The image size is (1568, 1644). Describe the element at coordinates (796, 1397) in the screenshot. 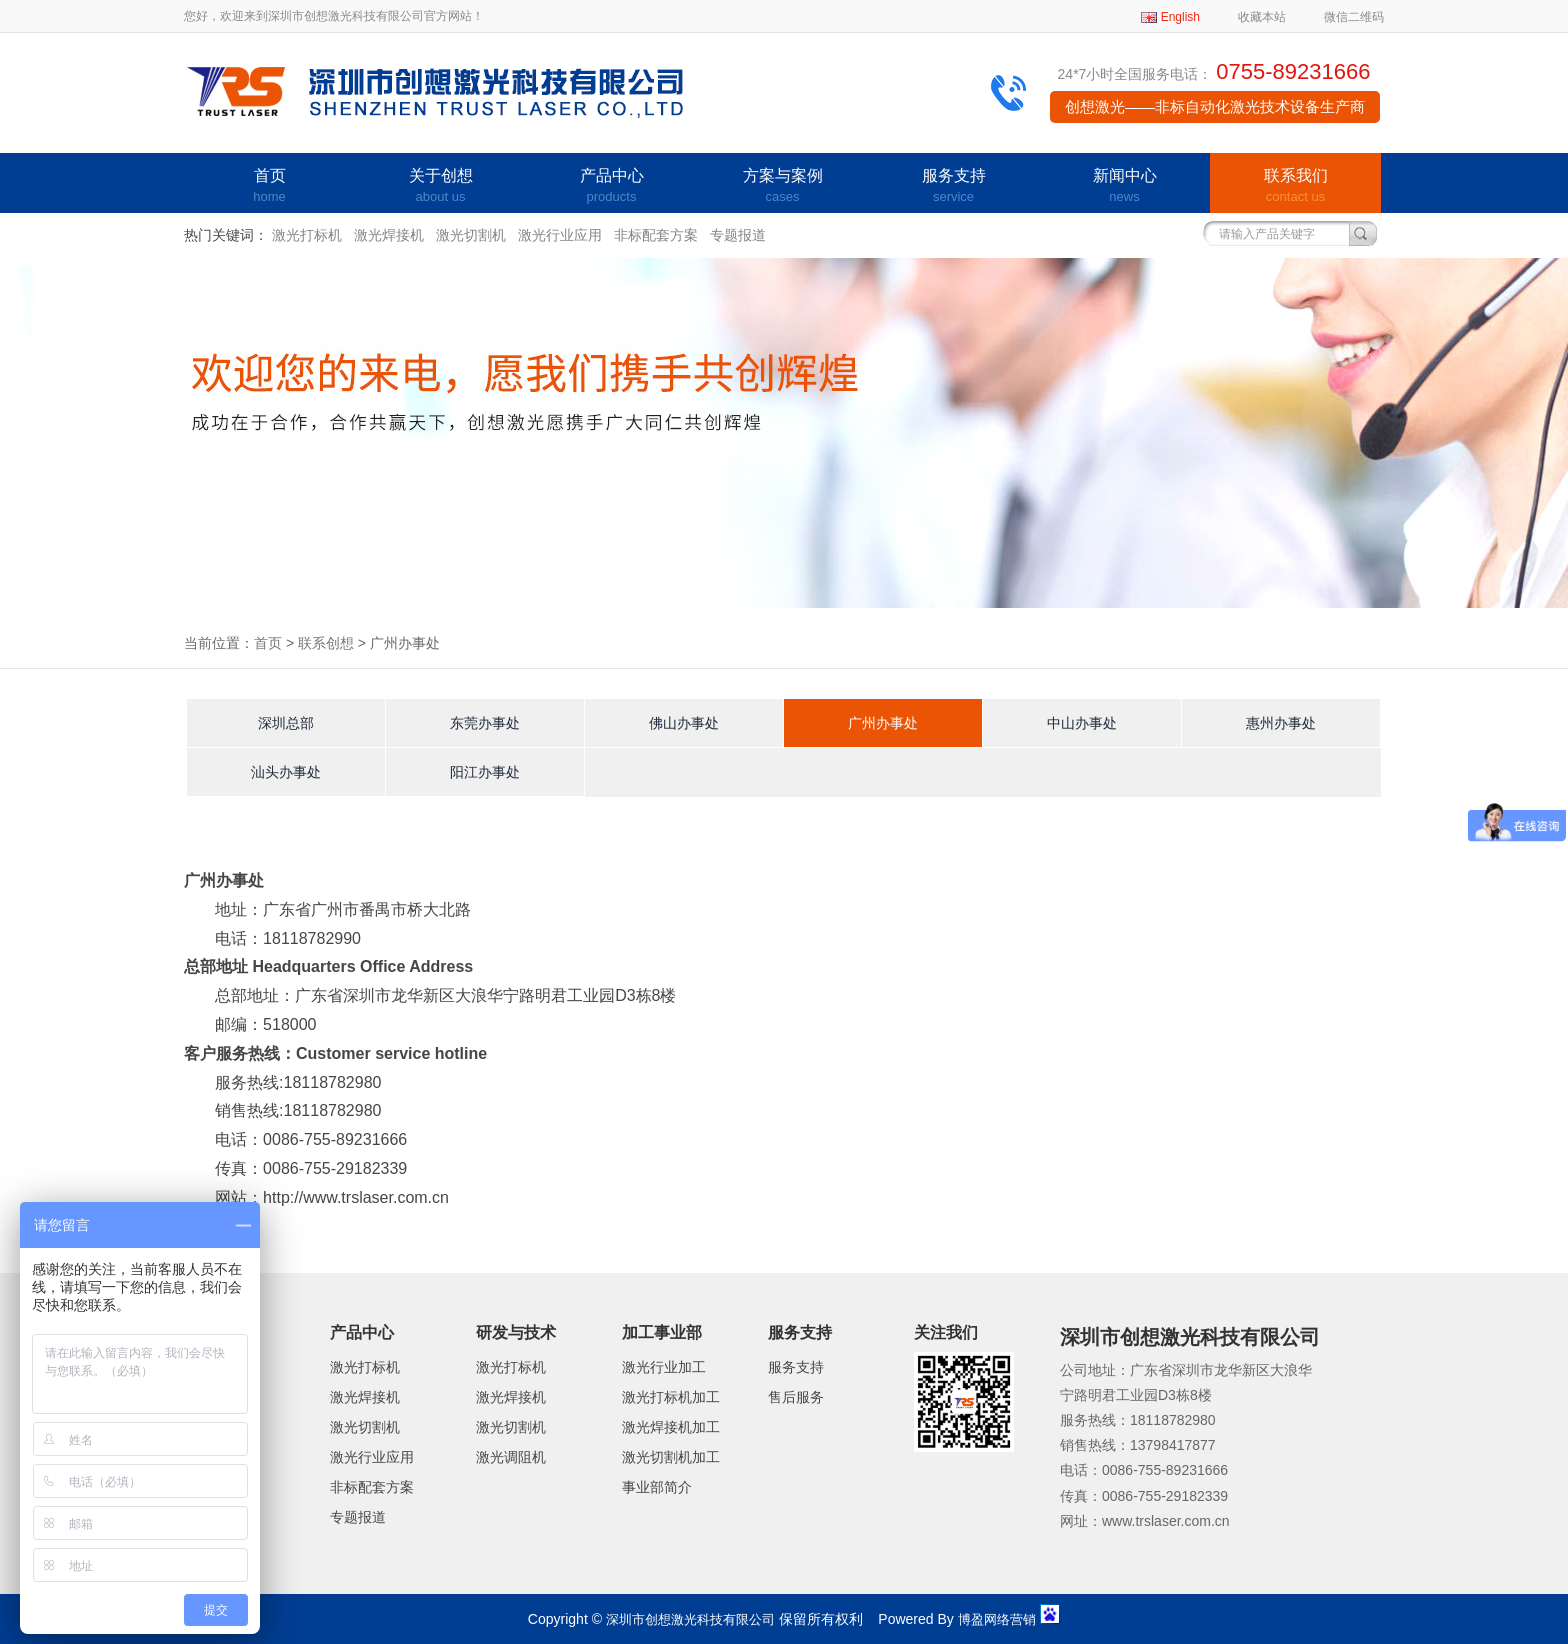

I see `售后服务` at that location.